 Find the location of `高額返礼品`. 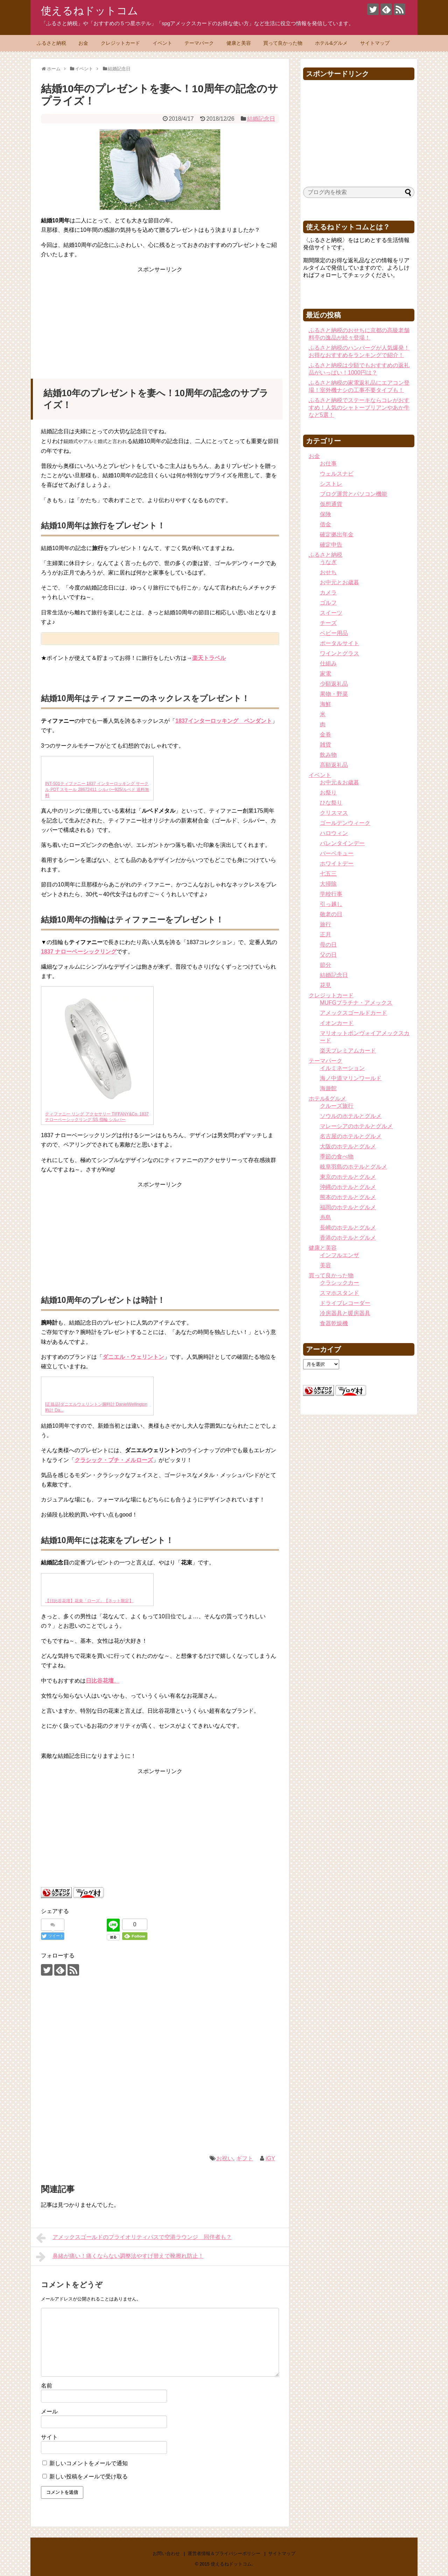

高額返礼品 is located at coordinates (334, 765).